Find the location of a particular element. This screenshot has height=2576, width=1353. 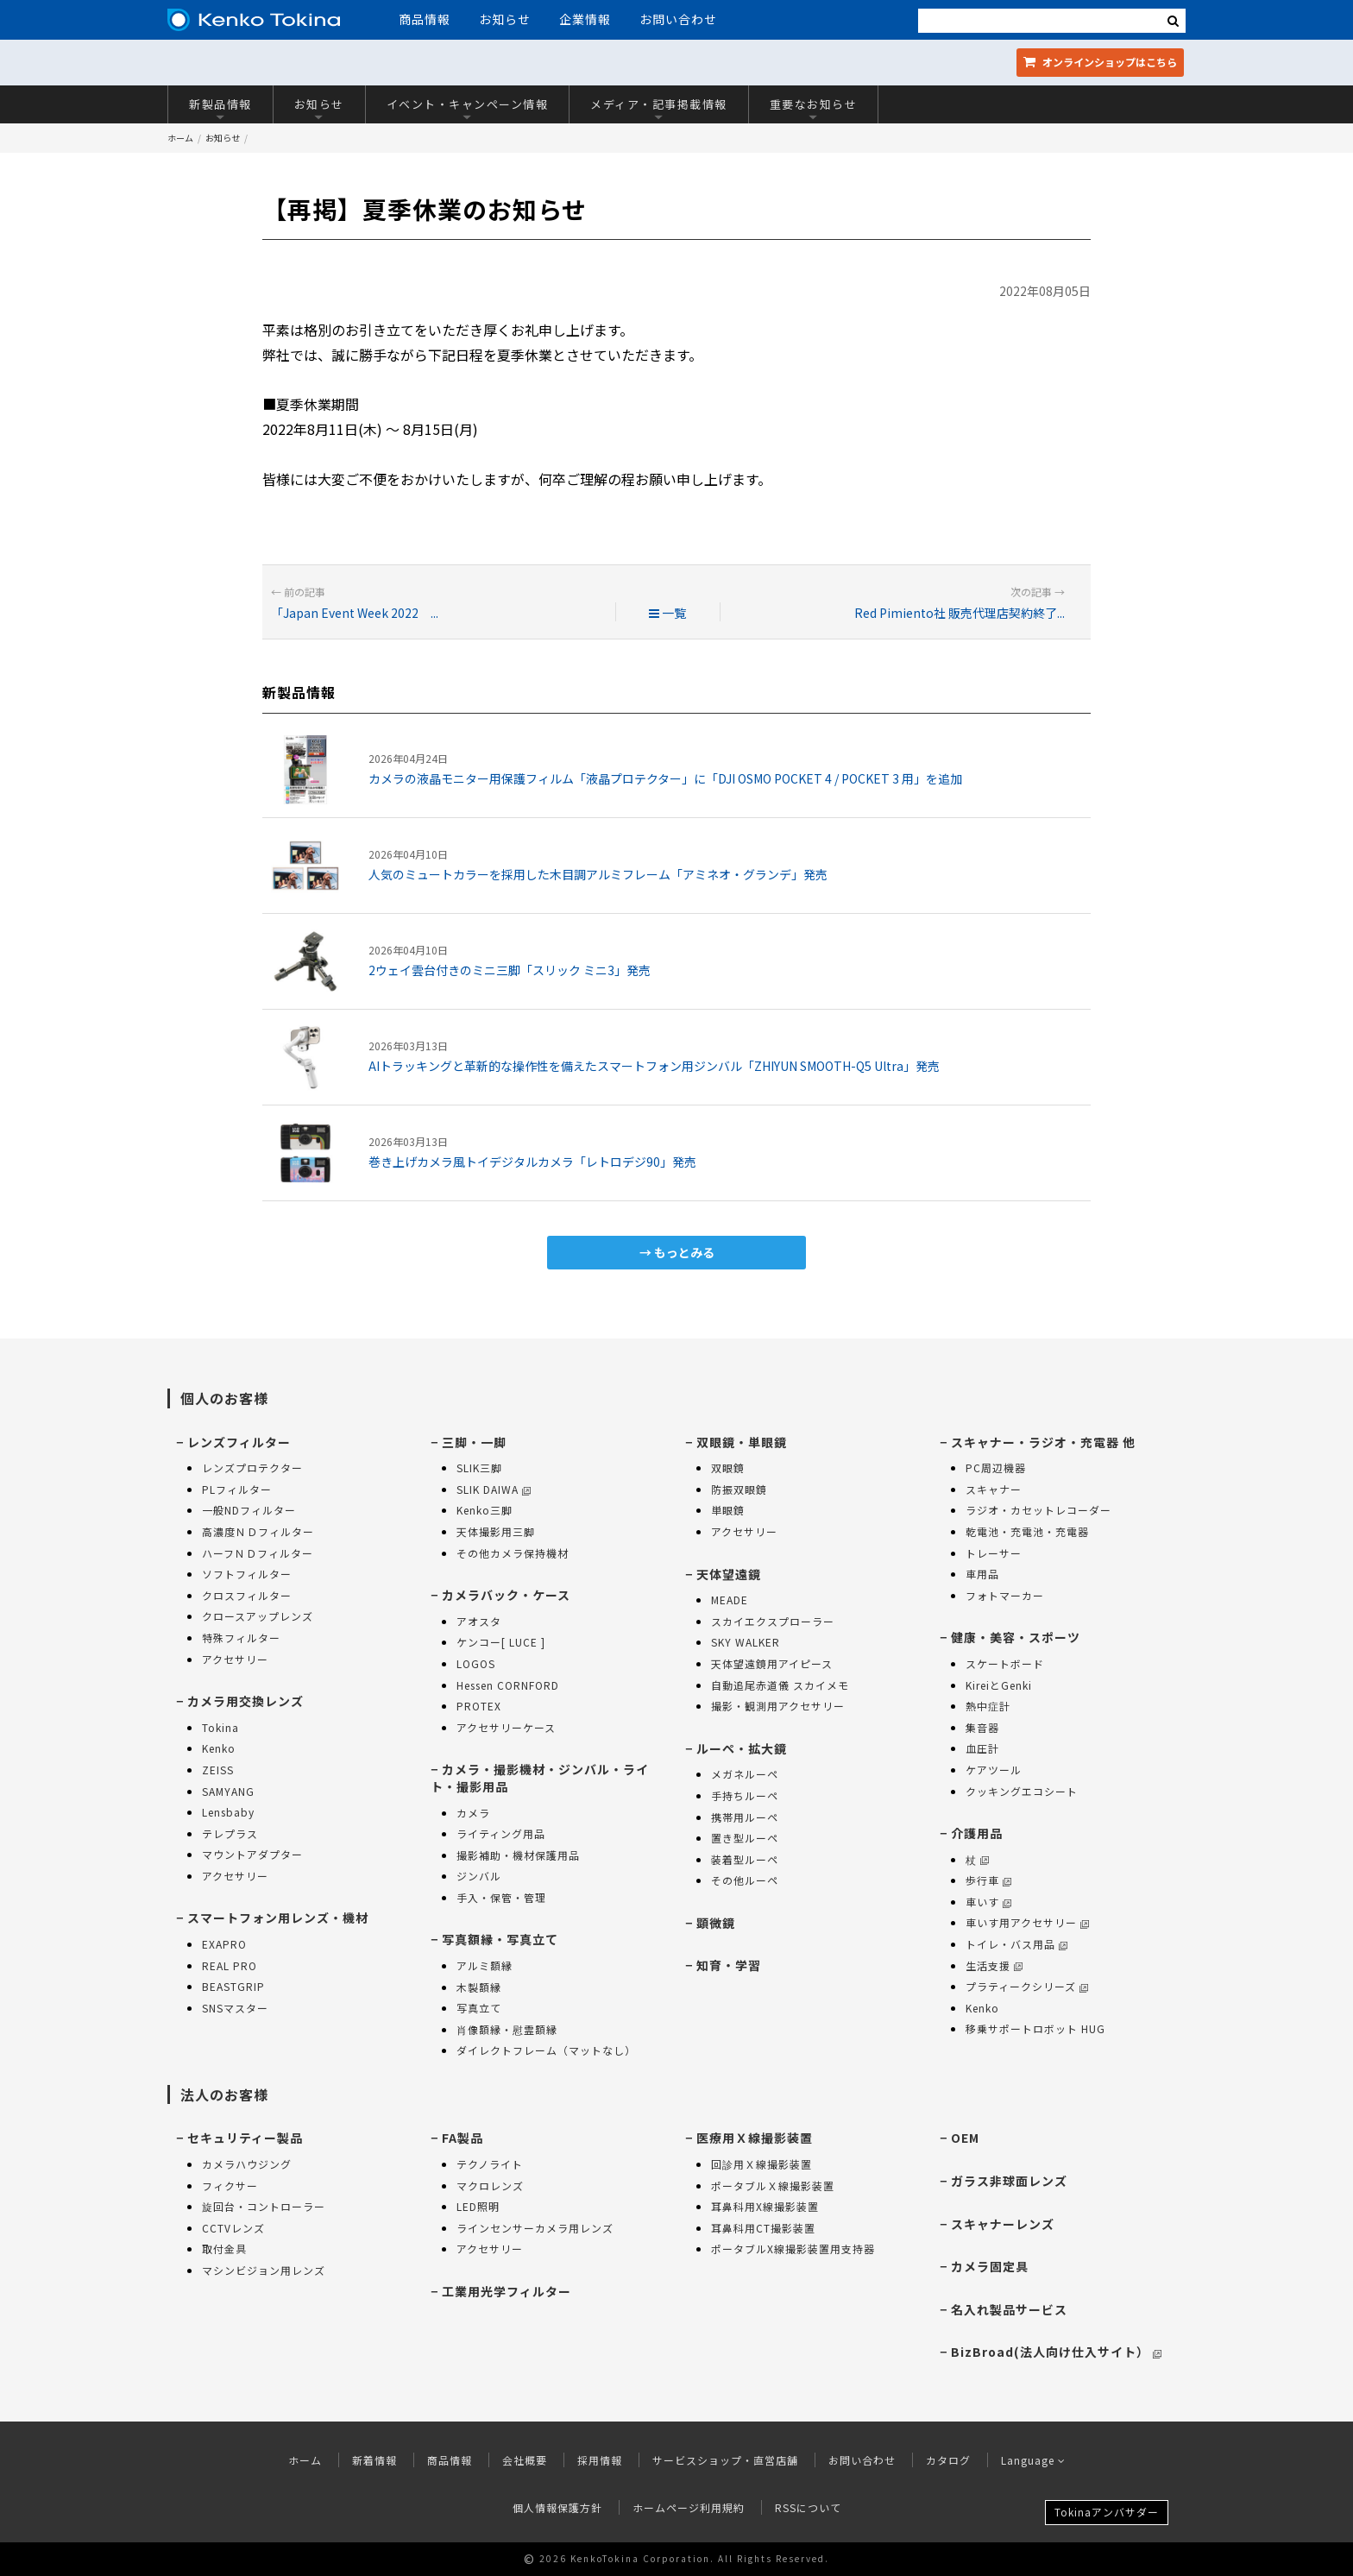

カメラバック・ケース is located at coordinates (506, 1594).